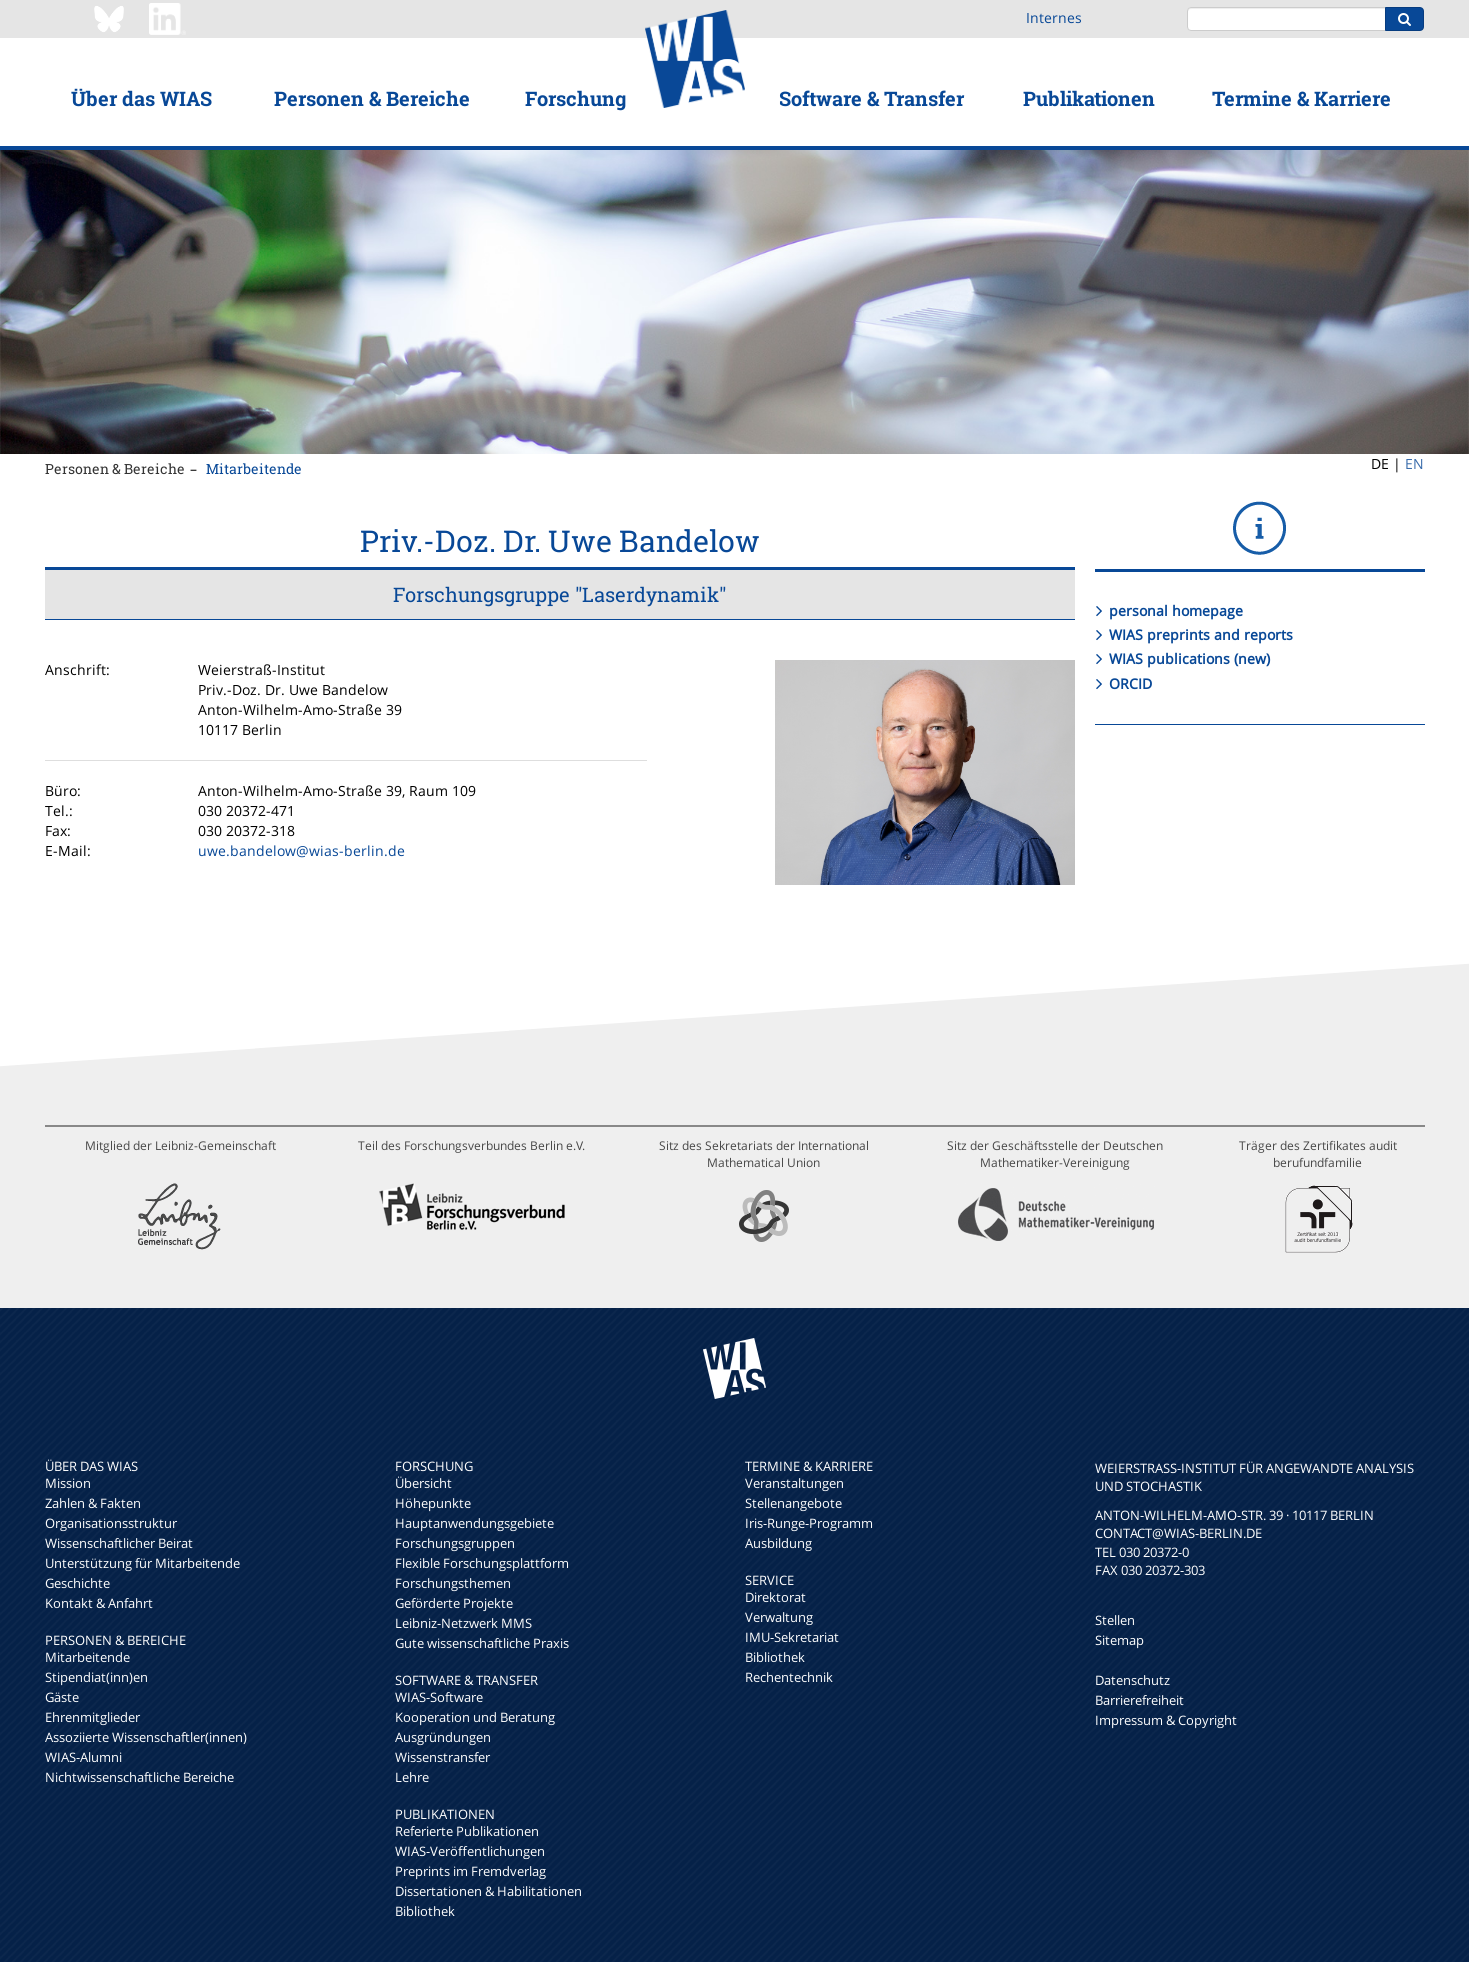 This screenshot has width=1469, height=1962. Describe the element at coordinates (1201, 634) in the screenshot. I see `WIAS preprints and reports` at that location.